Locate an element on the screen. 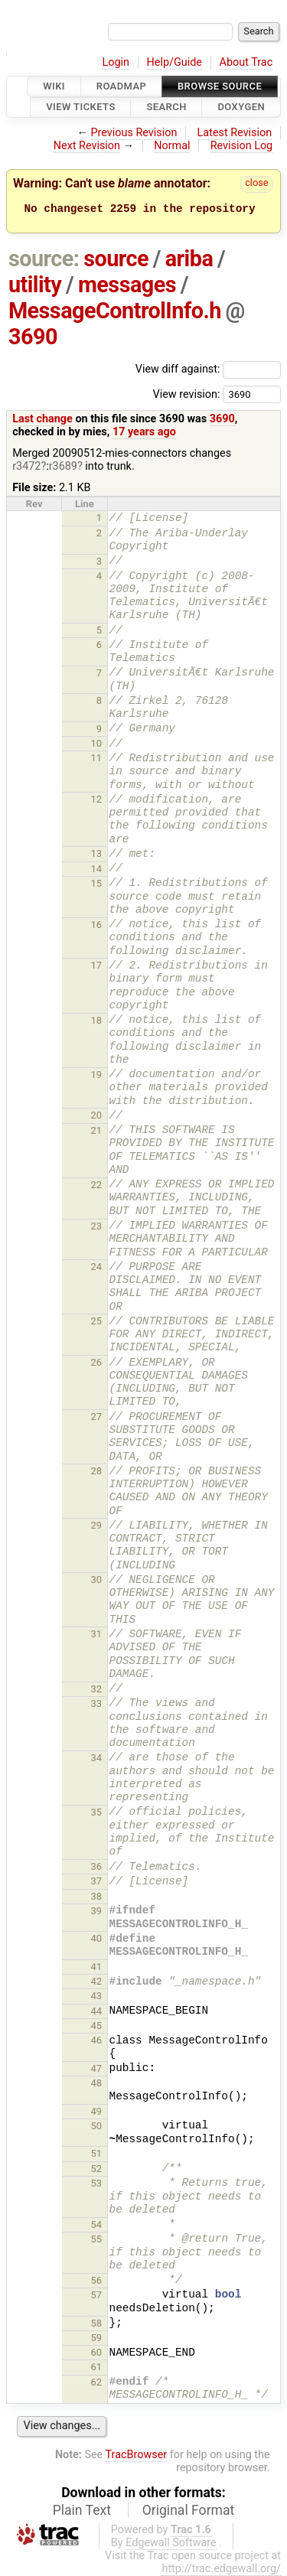  26 is located at coordinates (97, 1362).